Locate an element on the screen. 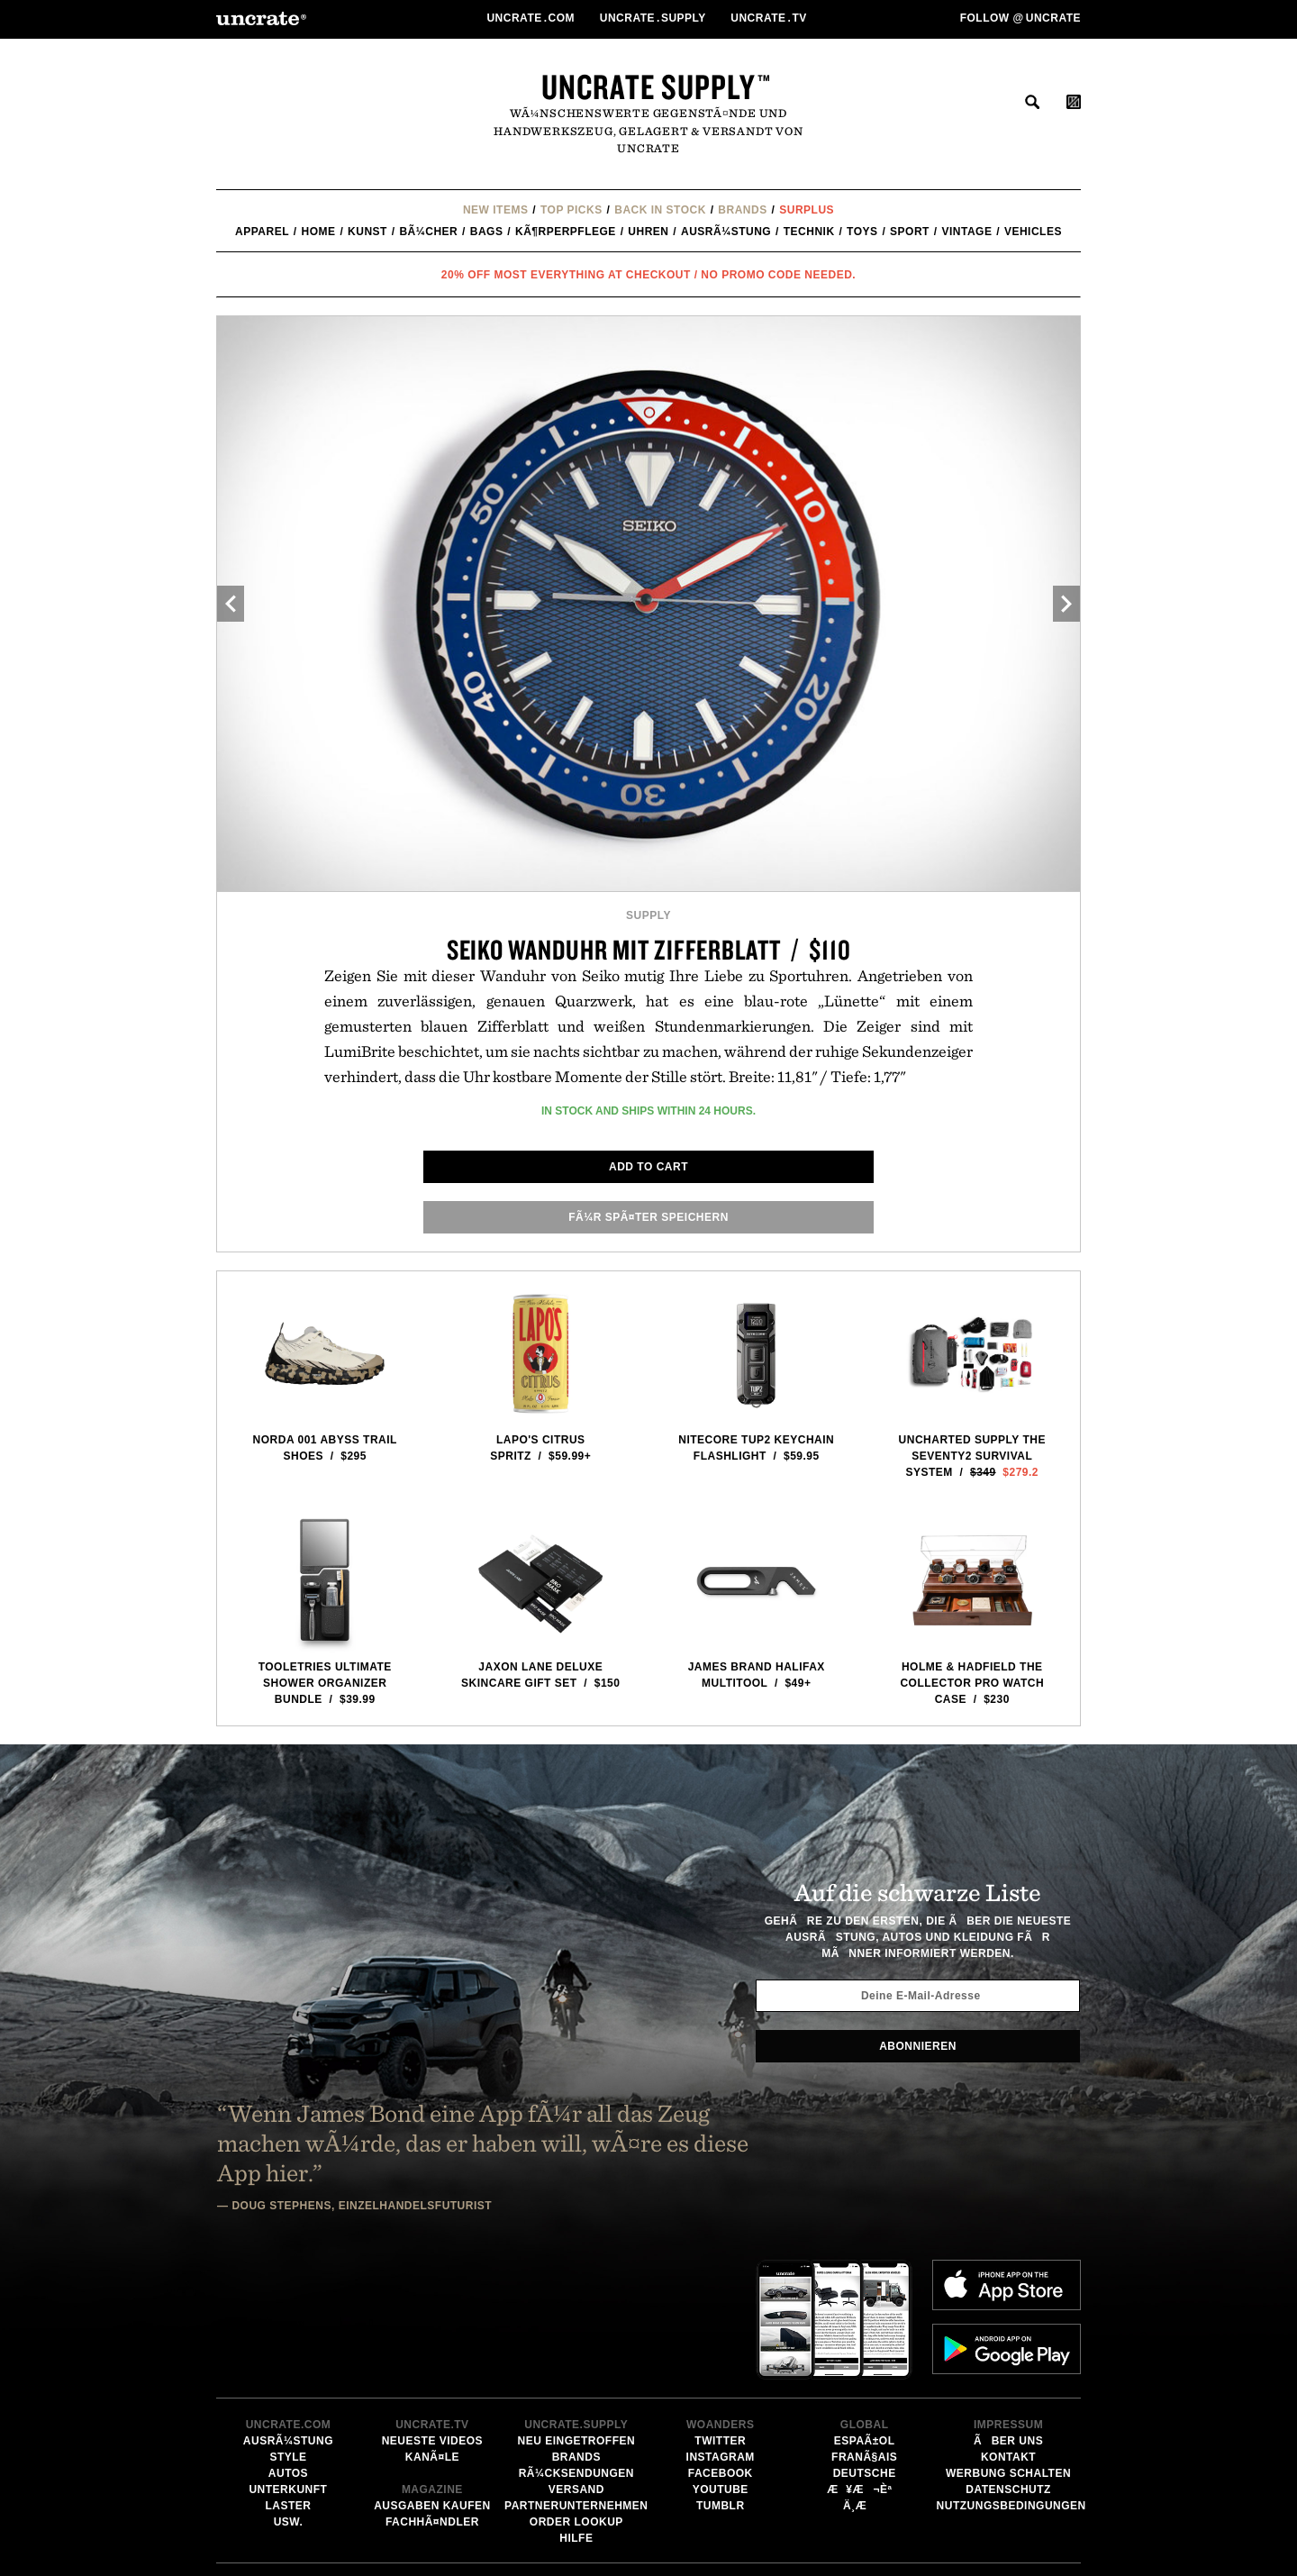 The width and height of the screenshot is (1297, 2576). Apparel is located at coordinates (262, 231).